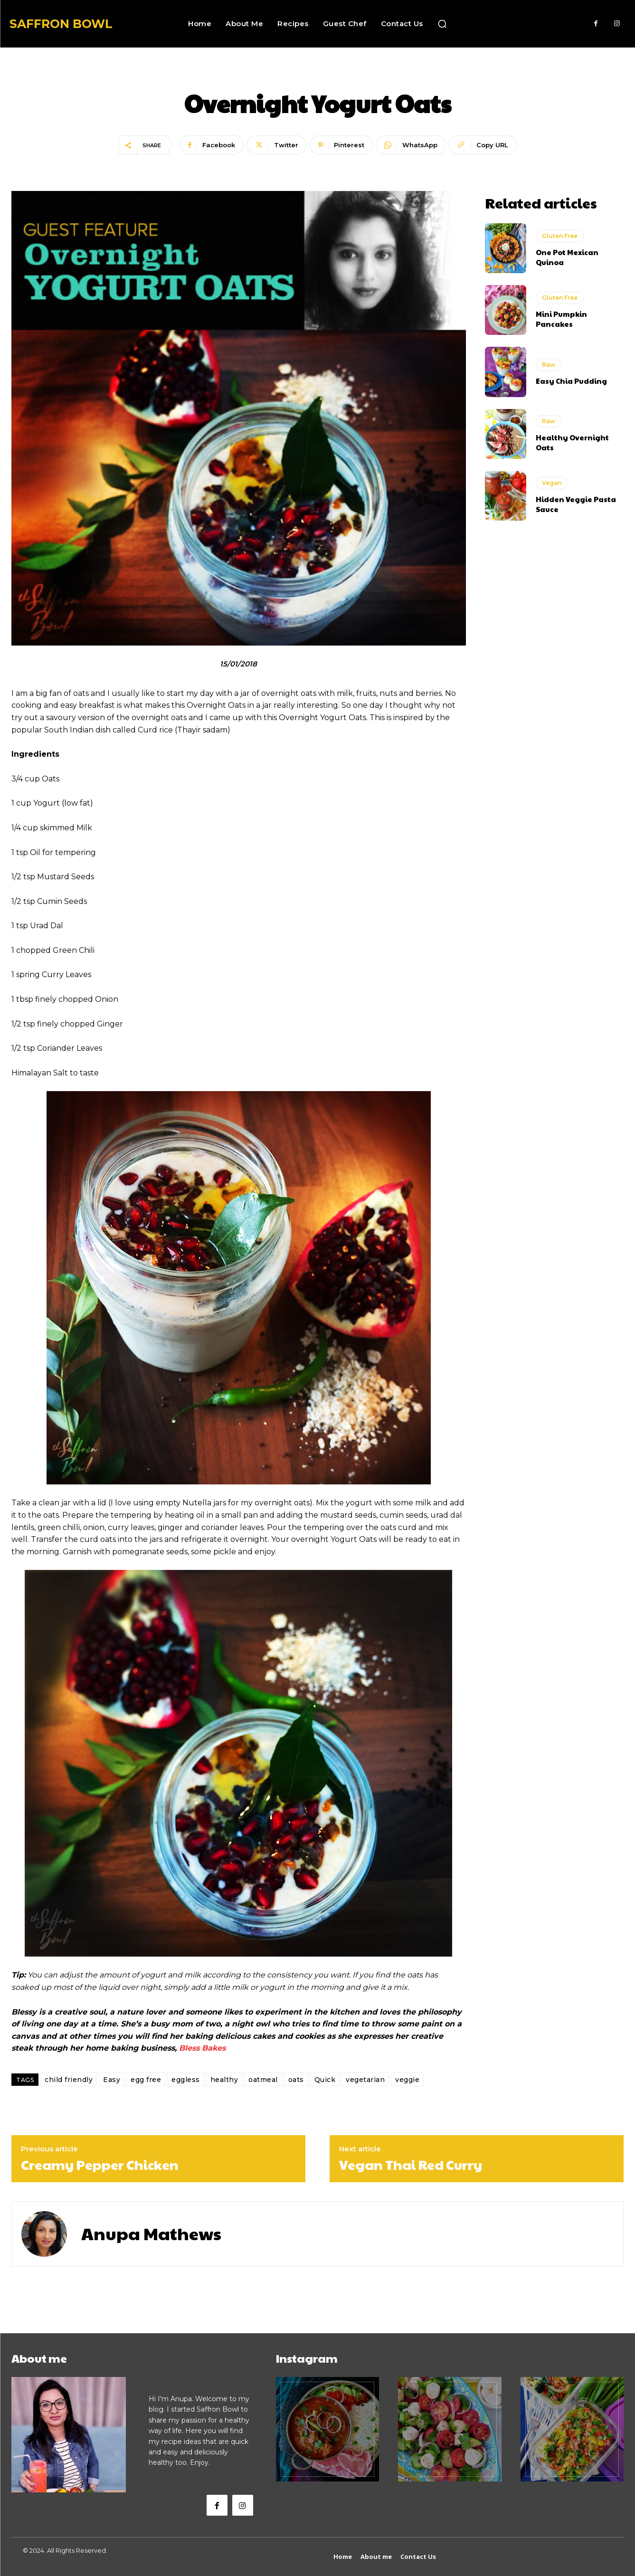  I want to click on Anupa Mathews, so click(151, 2233).